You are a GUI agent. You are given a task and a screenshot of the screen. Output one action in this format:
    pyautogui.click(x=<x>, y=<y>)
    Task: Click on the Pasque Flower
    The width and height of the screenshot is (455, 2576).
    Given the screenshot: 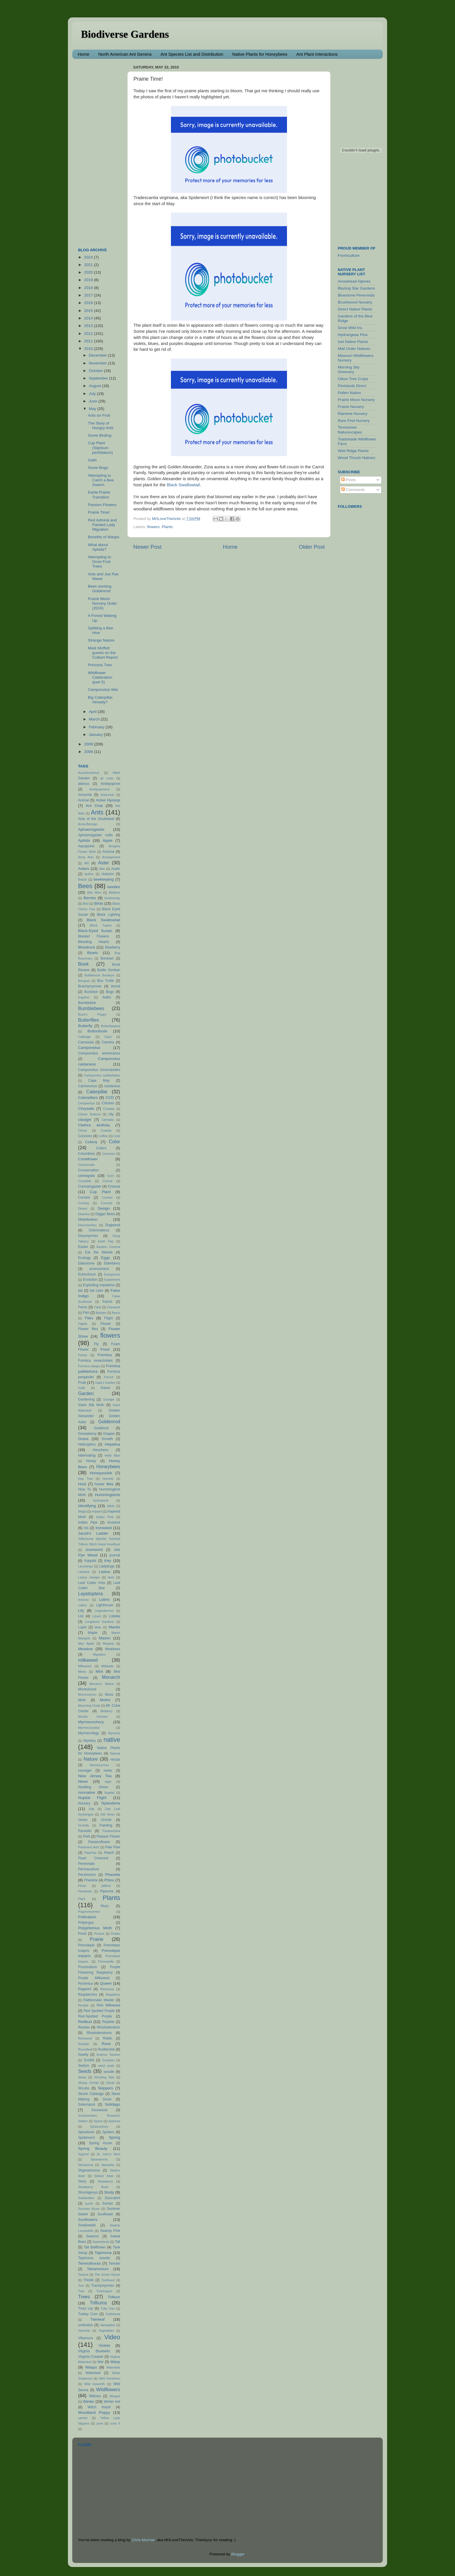 What is the action you would take?
    pyautogui.click(x=108, y=1836)
    